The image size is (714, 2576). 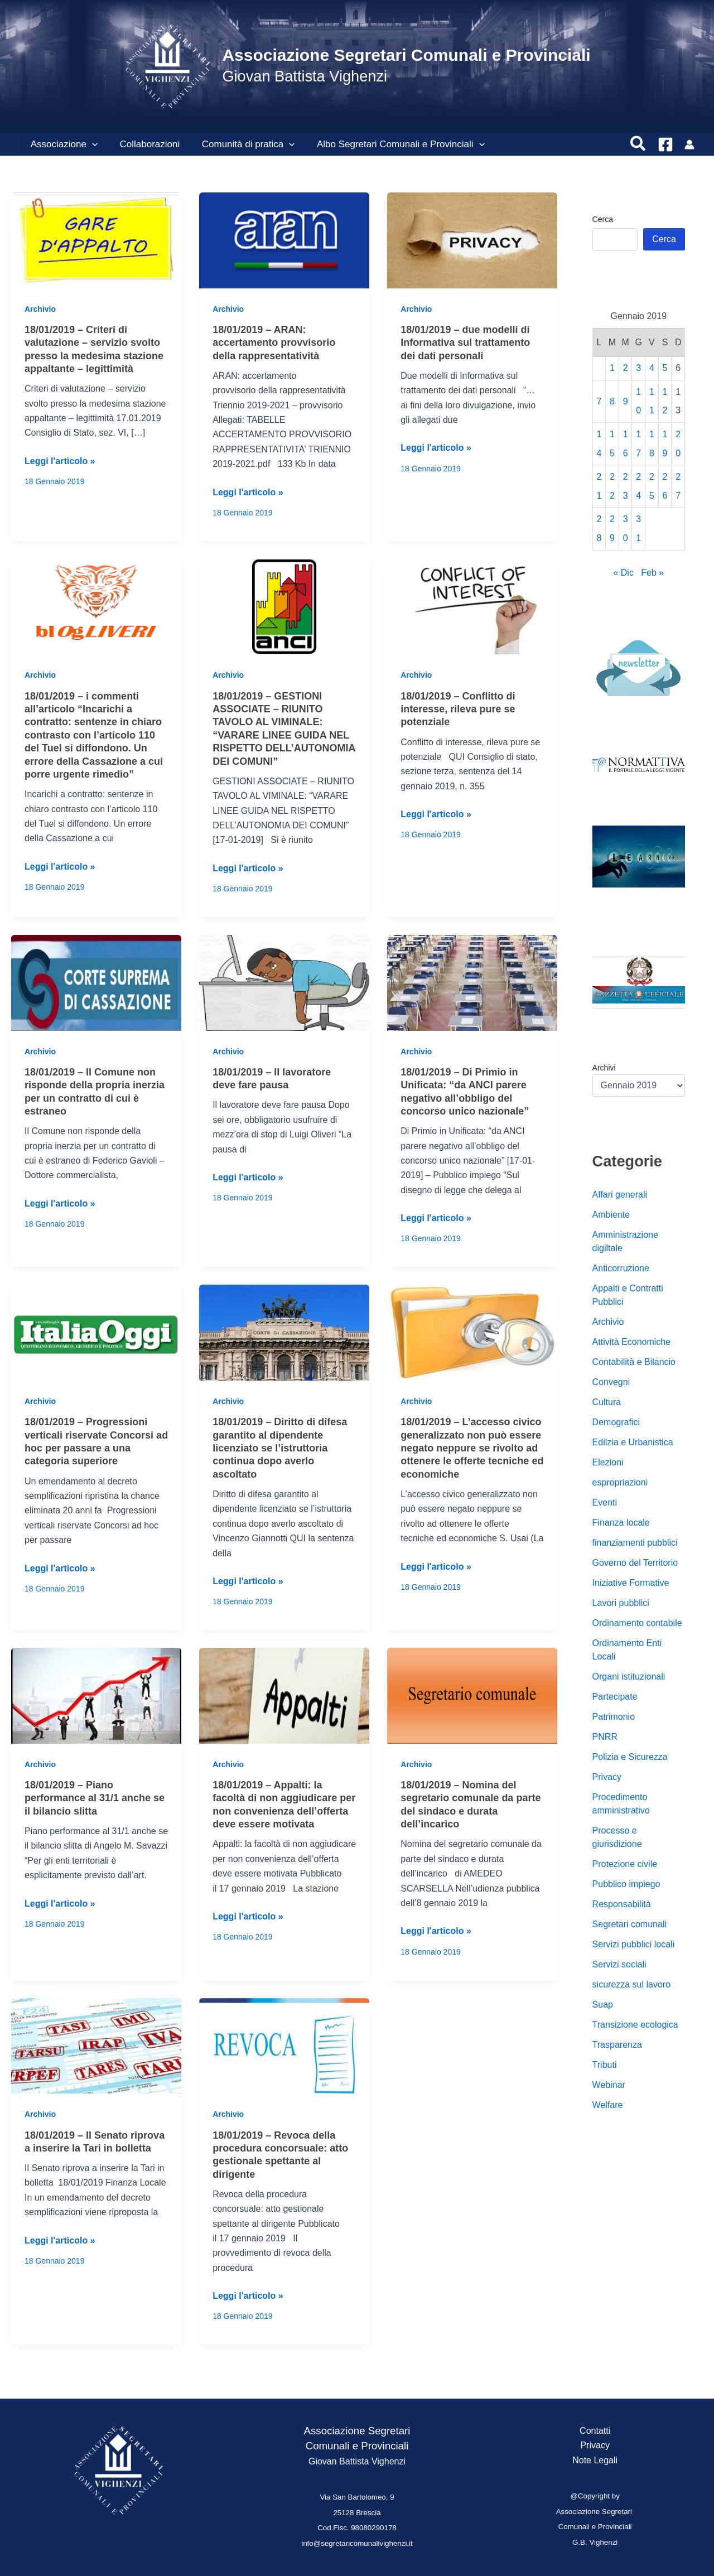 I want to click on Finanza locale, so click(x=621, y=1522).